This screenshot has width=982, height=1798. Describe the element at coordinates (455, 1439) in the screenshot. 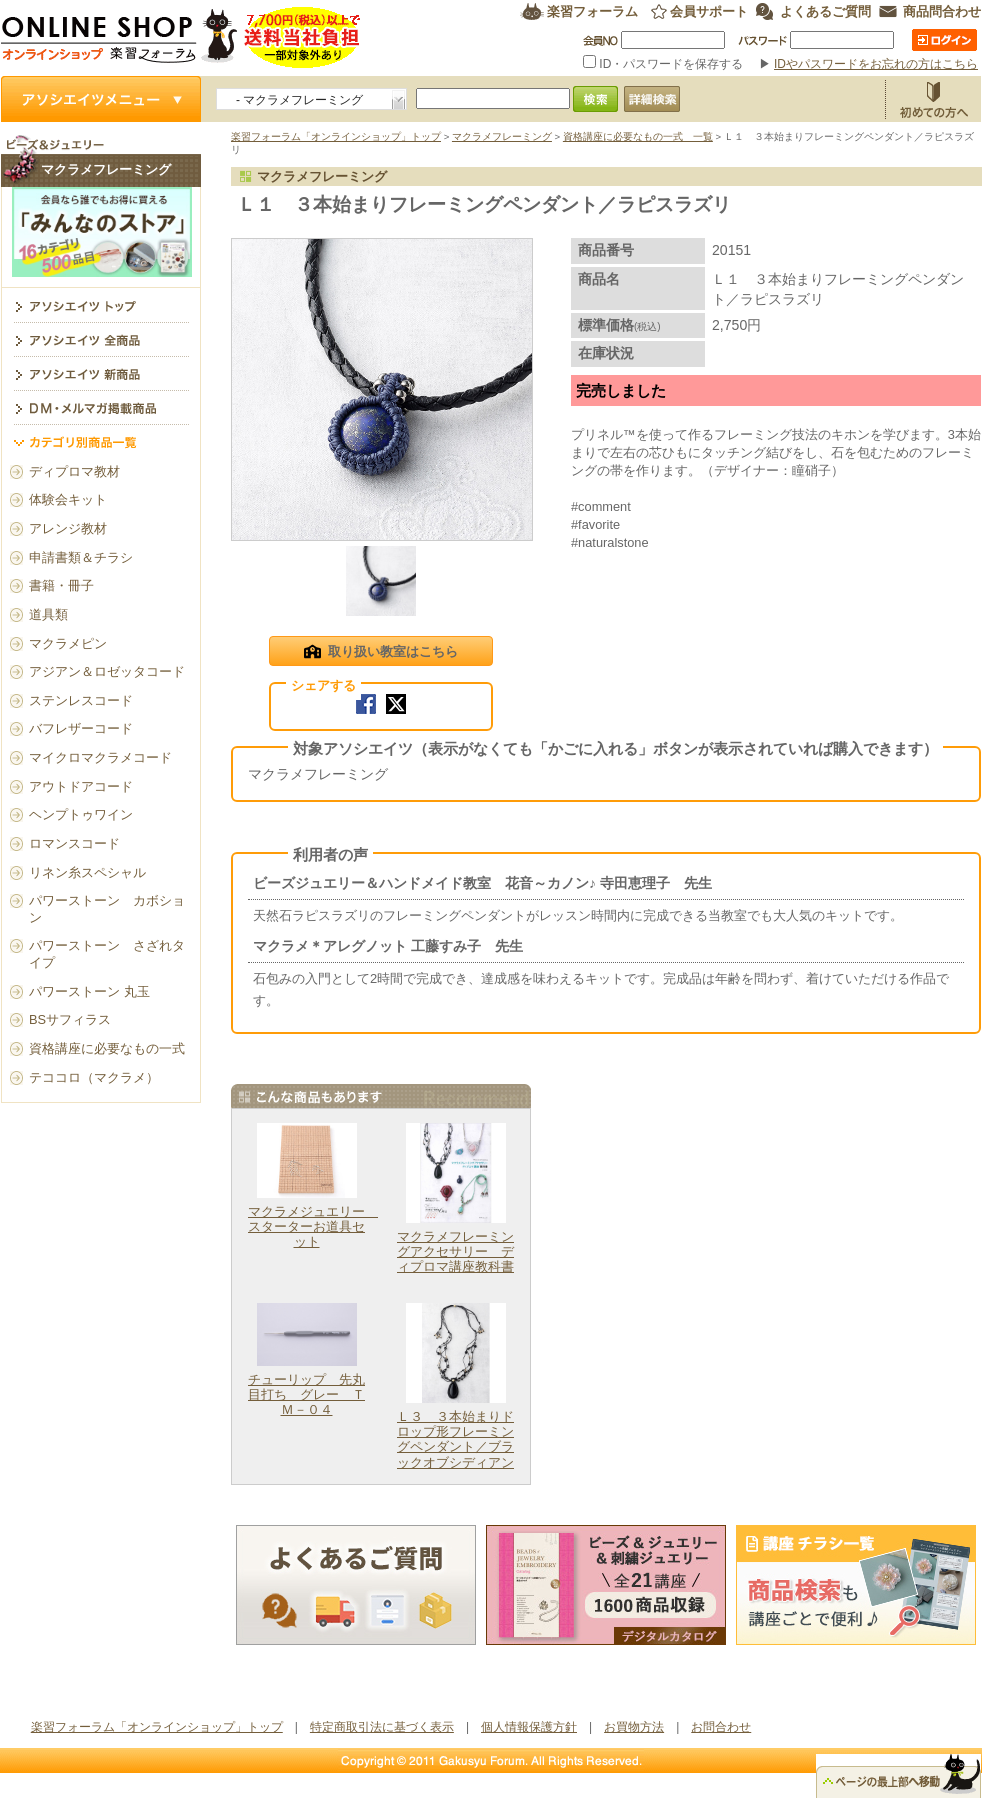

I see `Ｌ３ ３本始まりドロップ形フレーミングペンダント／ブラックオブシディアン` at that location.